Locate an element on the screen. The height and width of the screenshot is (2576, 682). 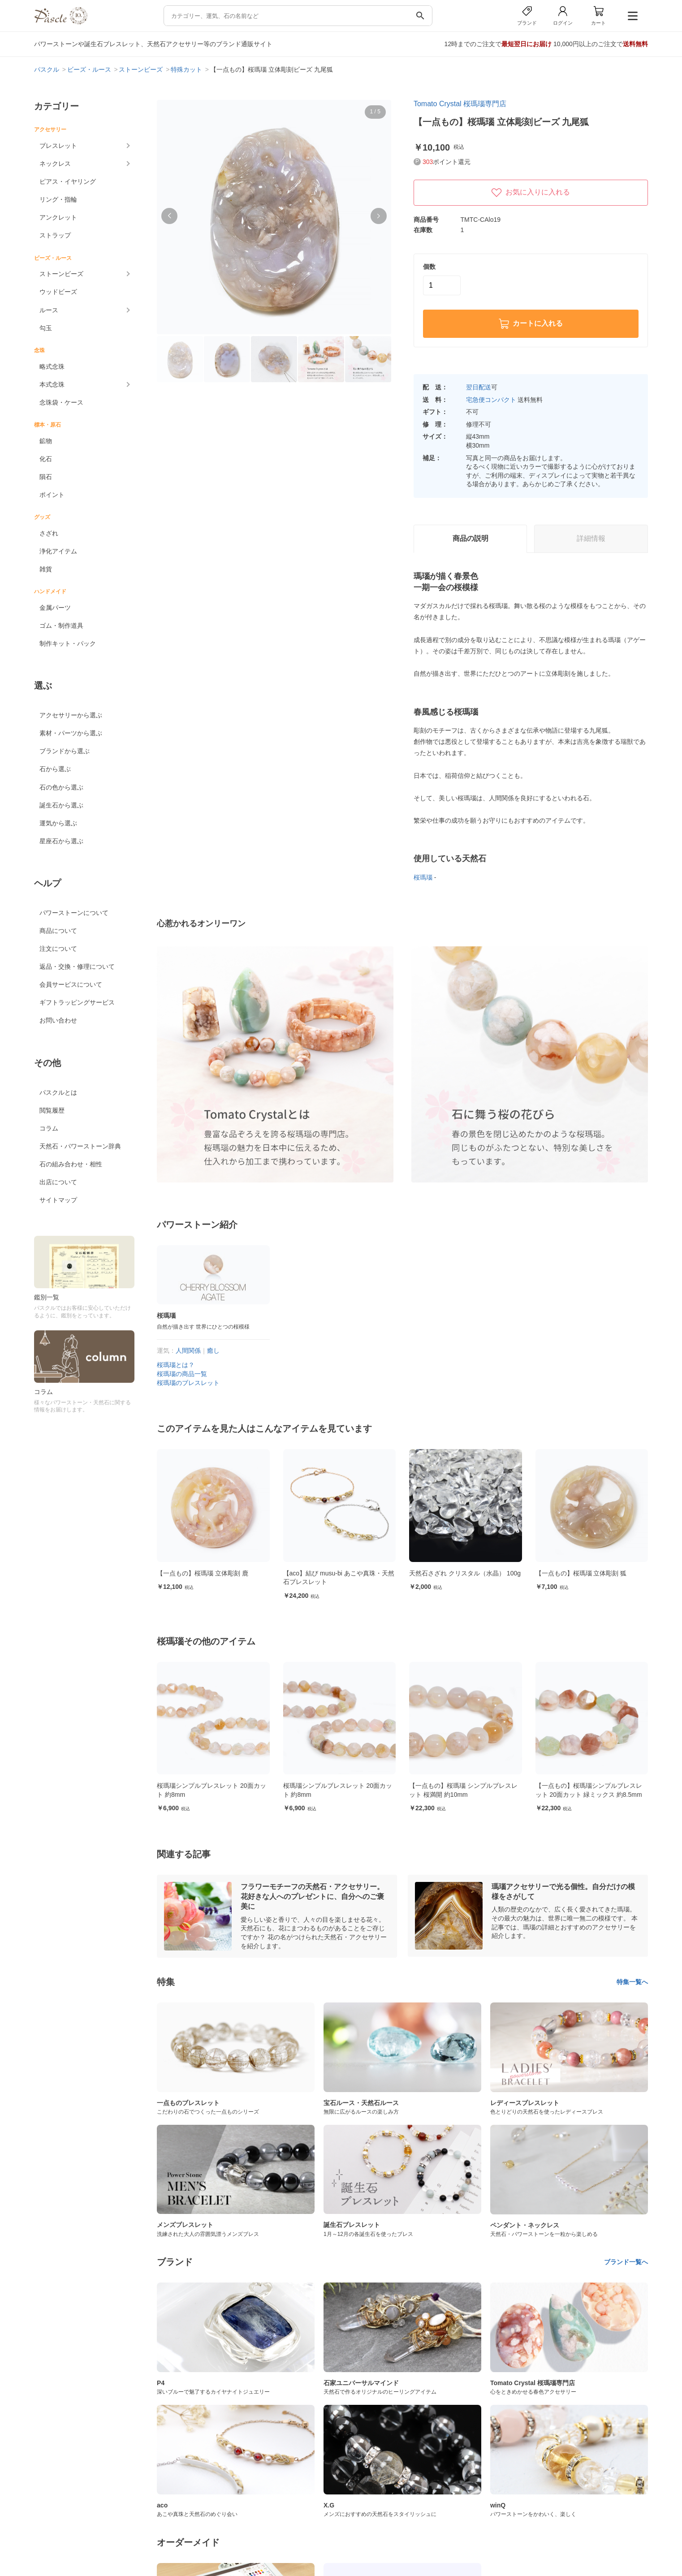
隕石 is located at coordinates (45, 476).